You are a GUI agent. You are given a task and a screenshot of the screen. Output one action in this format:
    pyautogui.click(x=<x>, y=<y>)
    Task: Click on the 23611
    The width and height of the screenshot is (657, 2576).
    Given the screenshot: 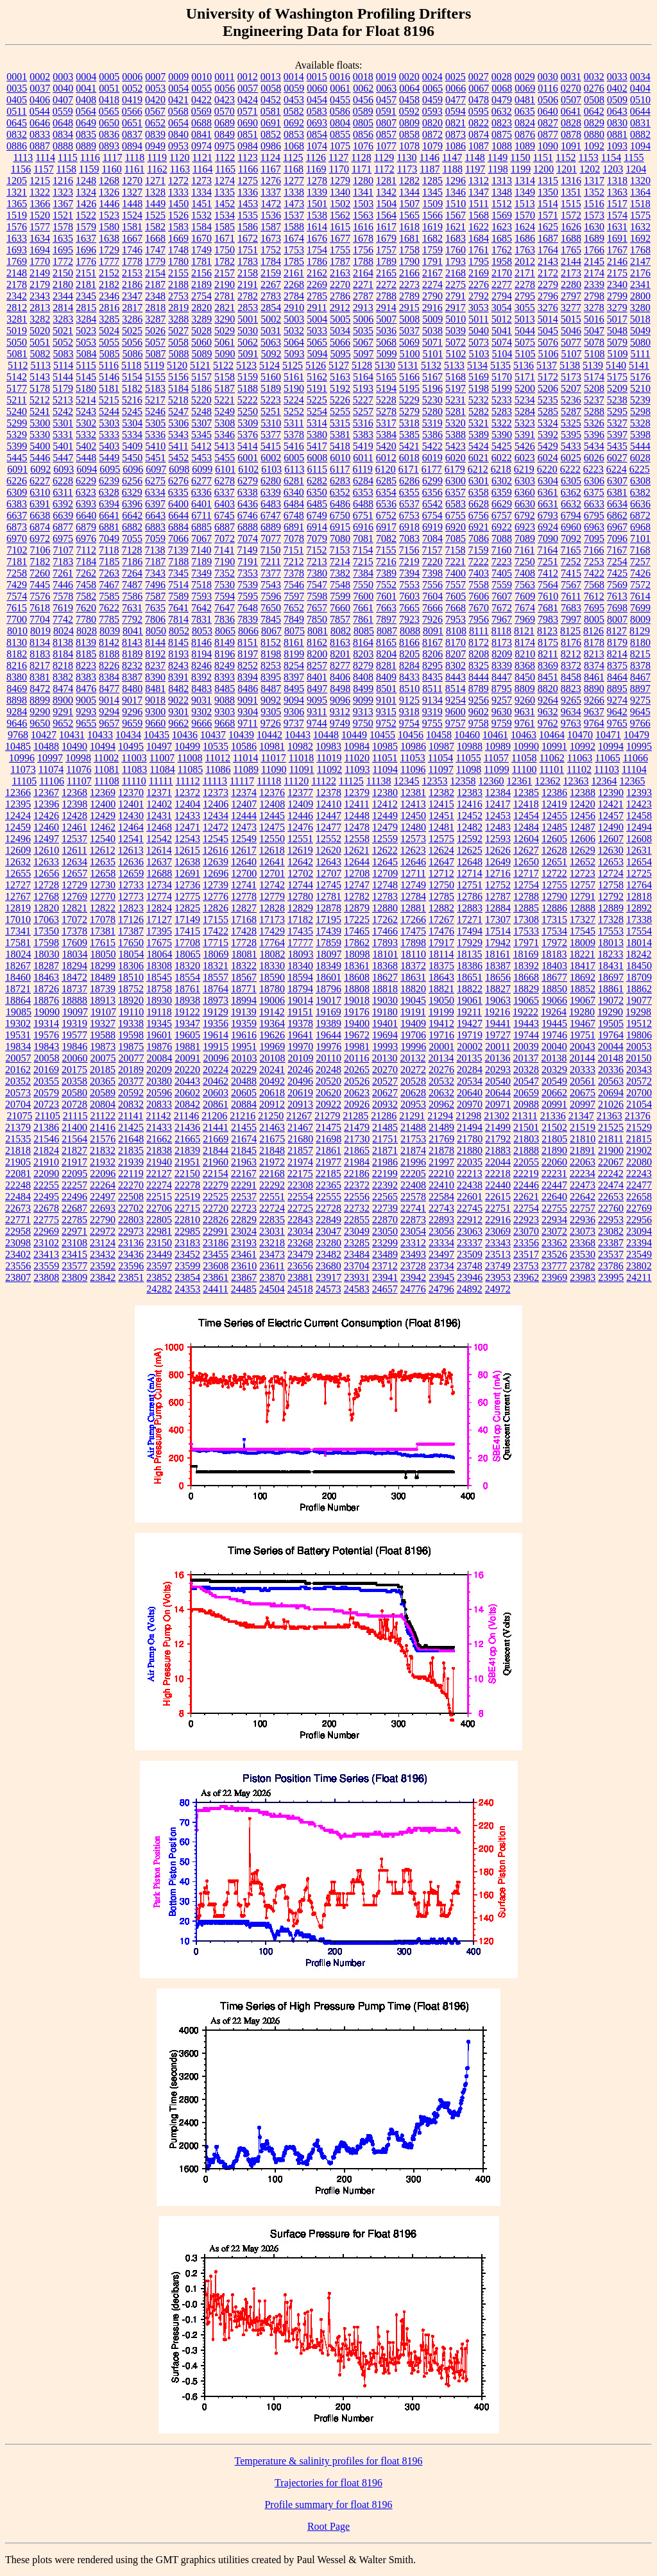 What is the action you would take?
    pyautogui.click(x=271, y=1265)
    